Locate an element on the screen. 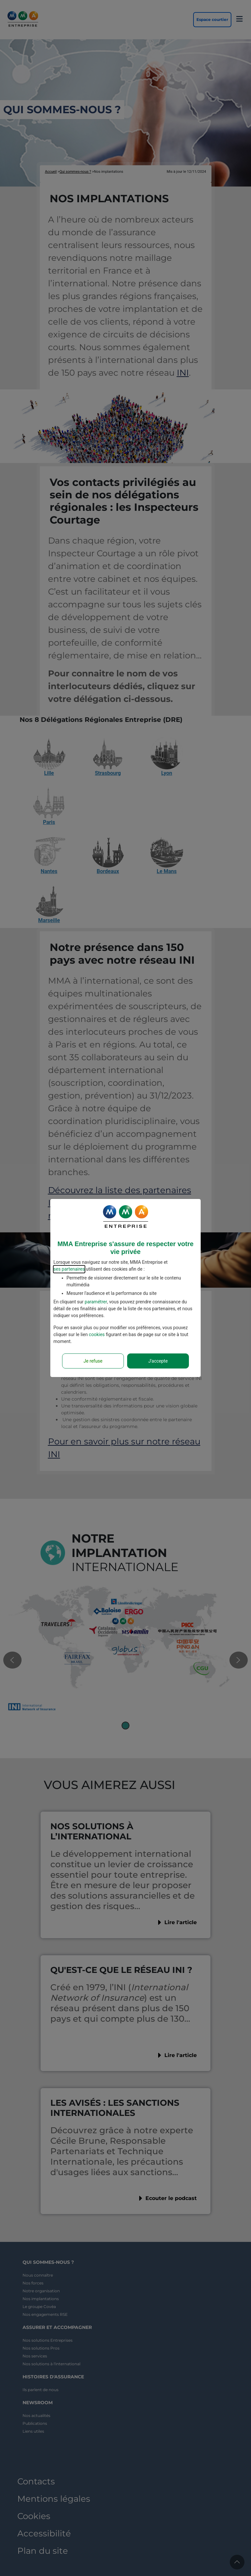  J'accepte [Accept proposed privacy settings] is located at coordinates (158, 1361).